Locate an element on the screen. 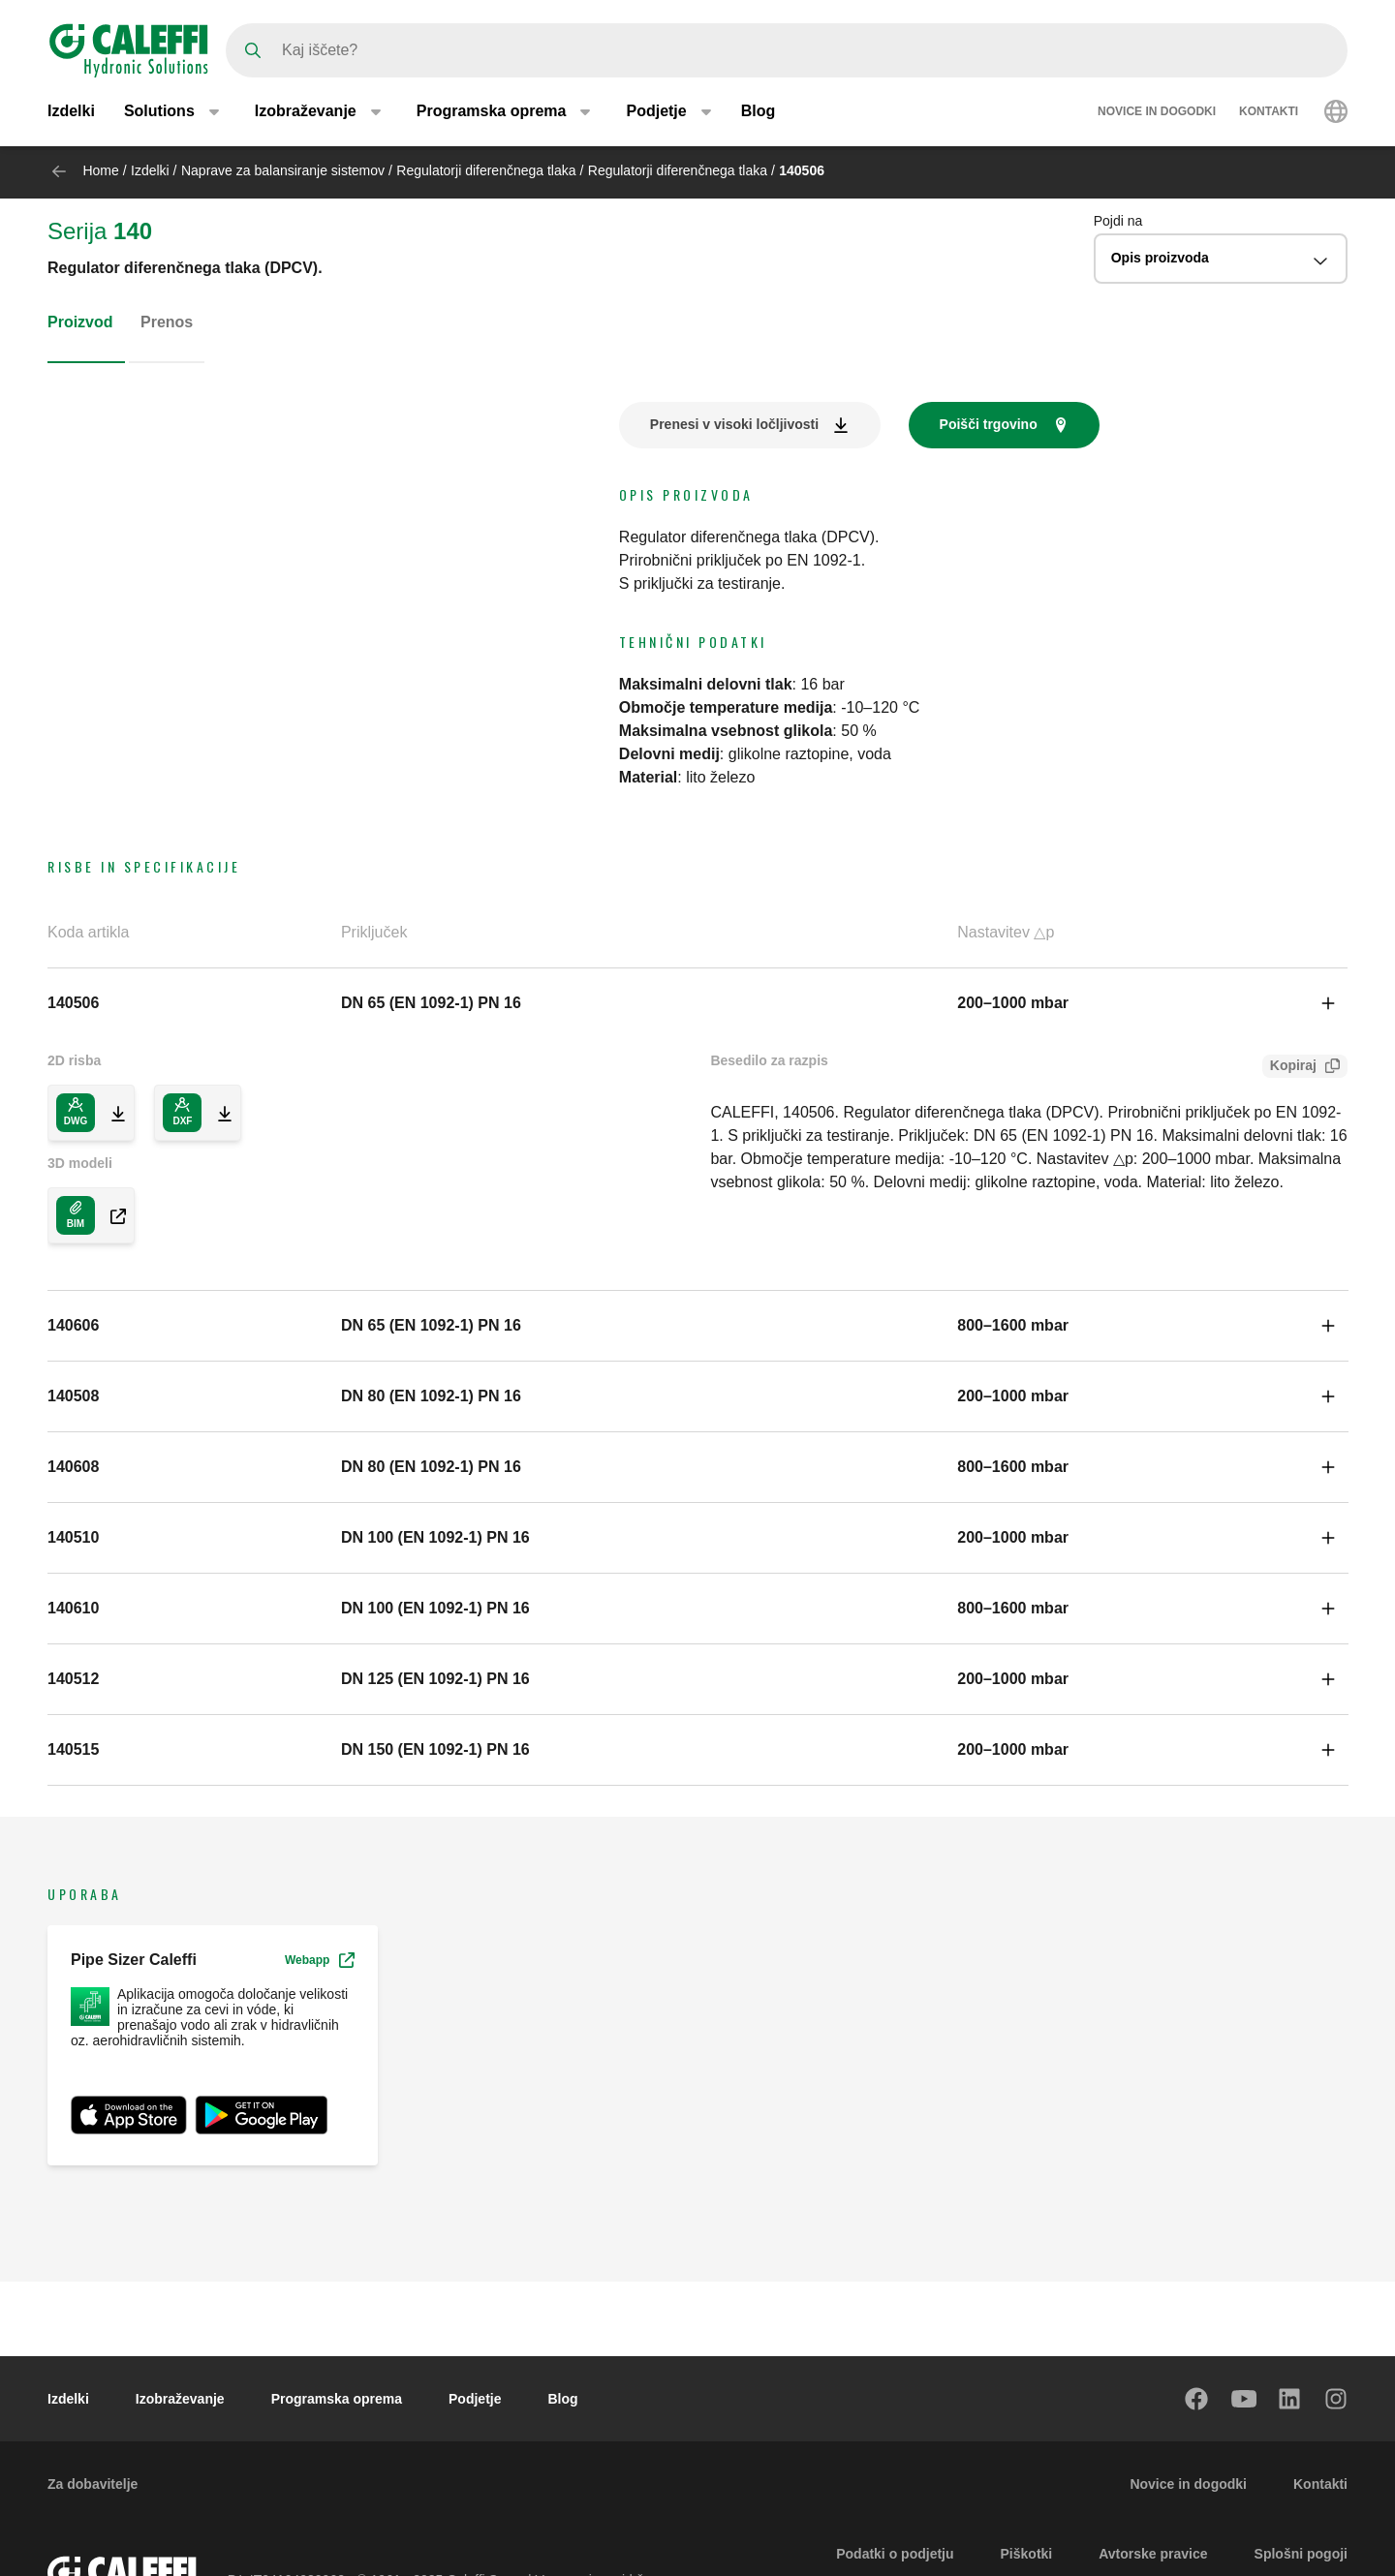 The width and height of the screenshot is (1395, 2576). Kontakti is located at coordinates (1268, 114).